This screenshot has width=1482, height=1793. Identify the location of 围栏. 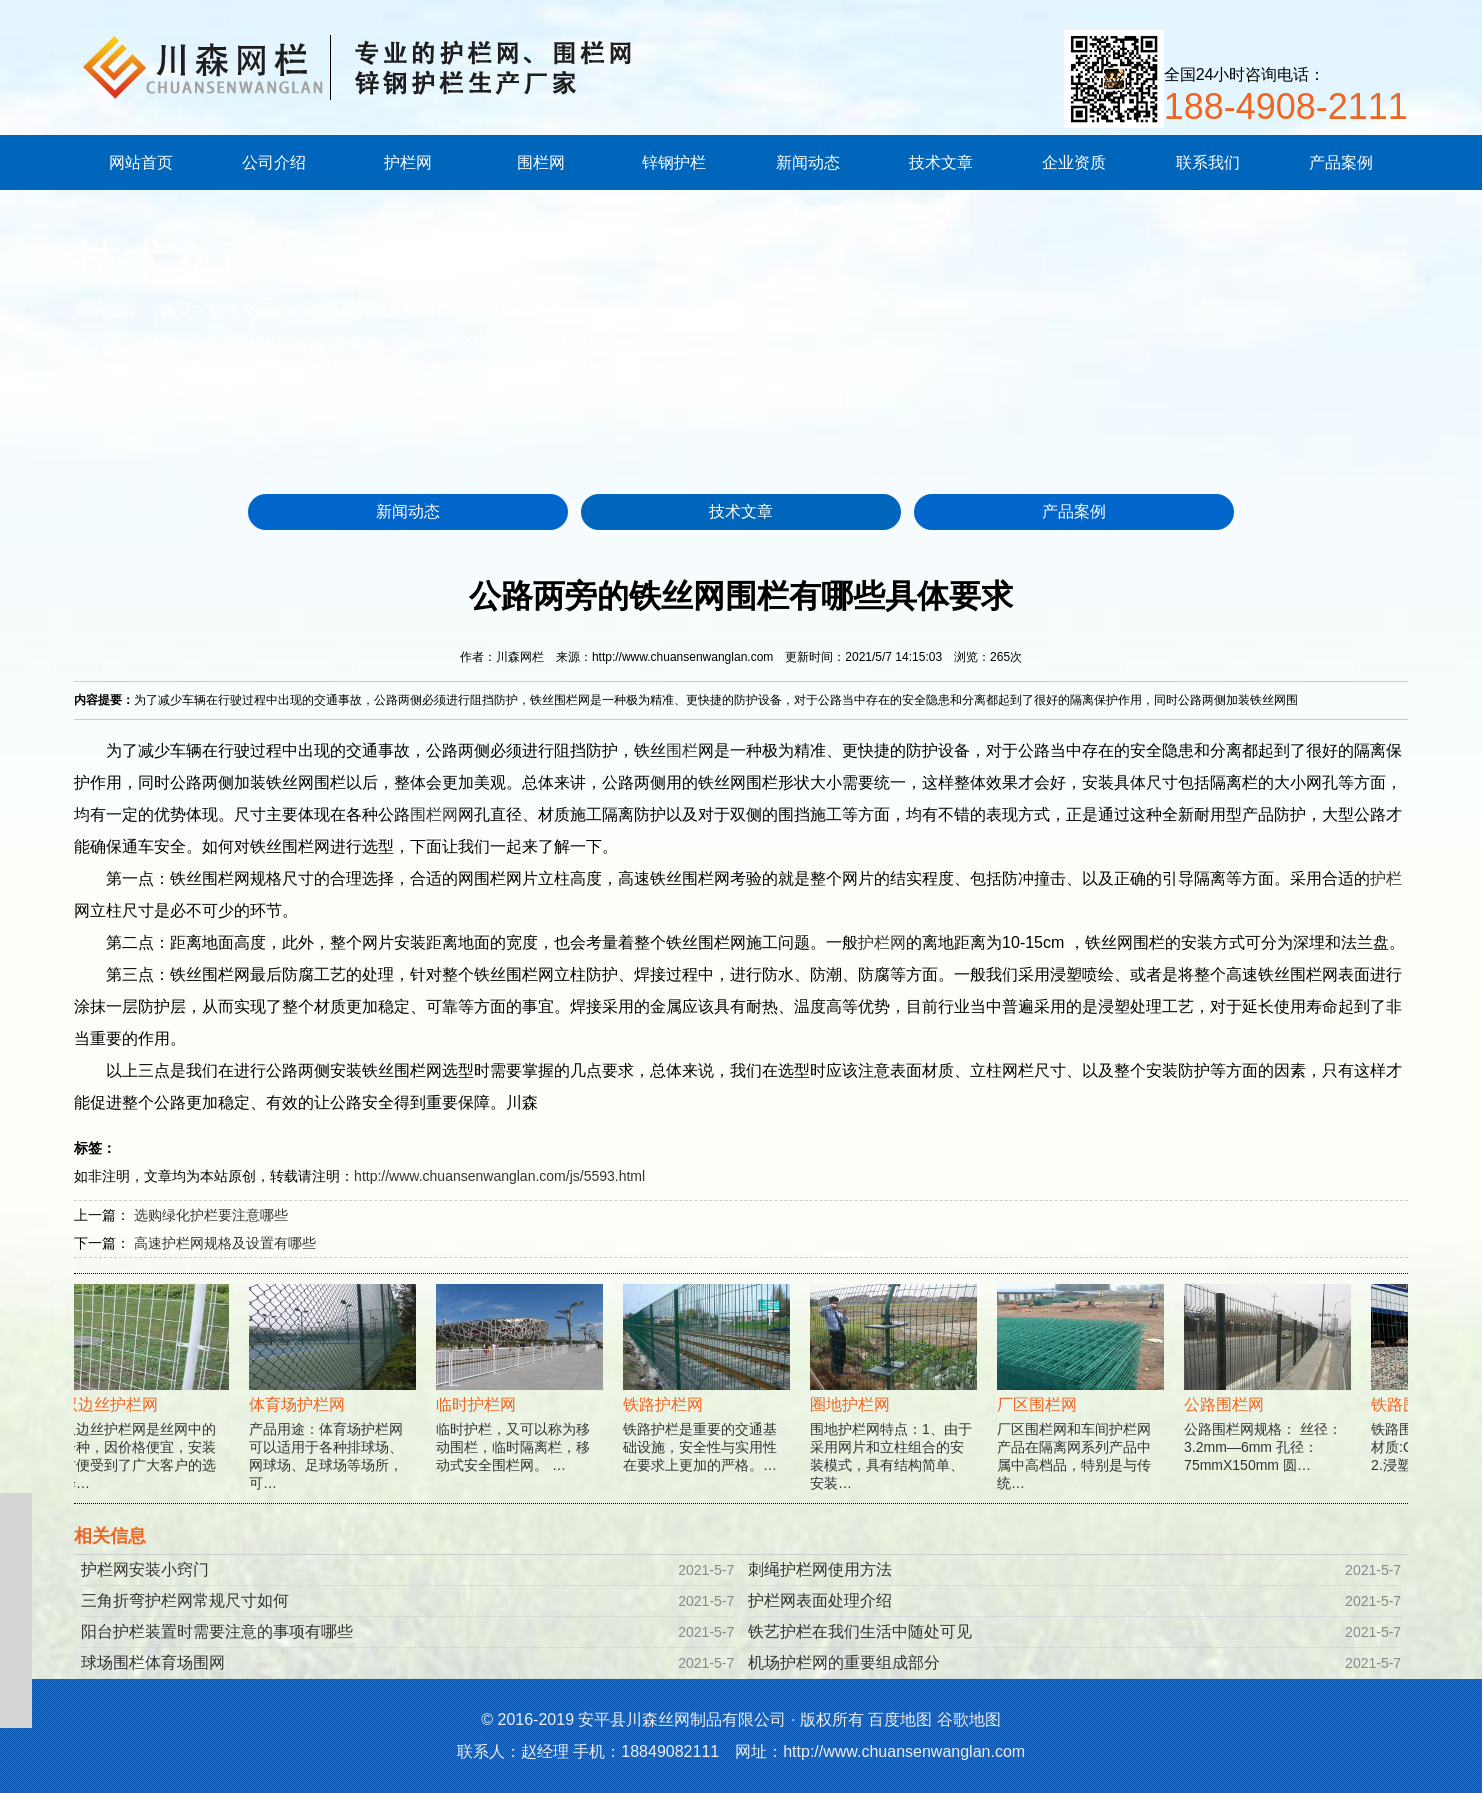
(682, 750).